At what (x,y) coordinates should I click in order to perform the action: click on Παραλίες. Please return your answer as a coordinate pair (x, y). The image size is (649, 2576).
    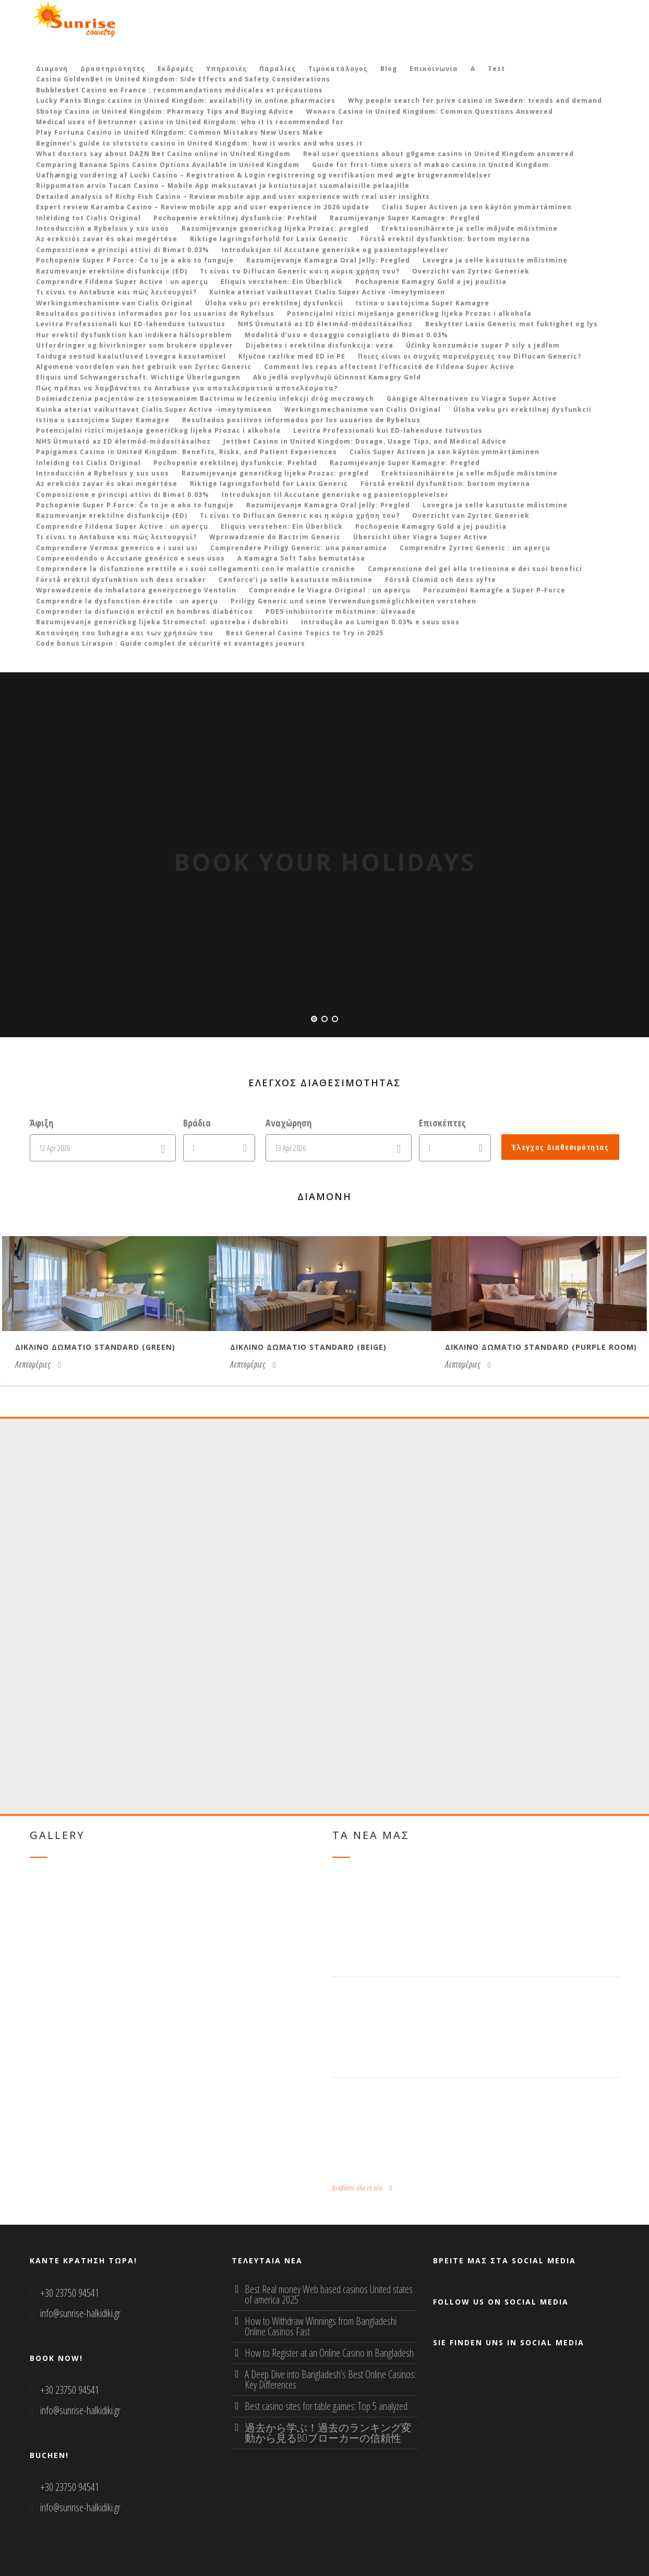
    Looking at the image, I should click on (277, 68).